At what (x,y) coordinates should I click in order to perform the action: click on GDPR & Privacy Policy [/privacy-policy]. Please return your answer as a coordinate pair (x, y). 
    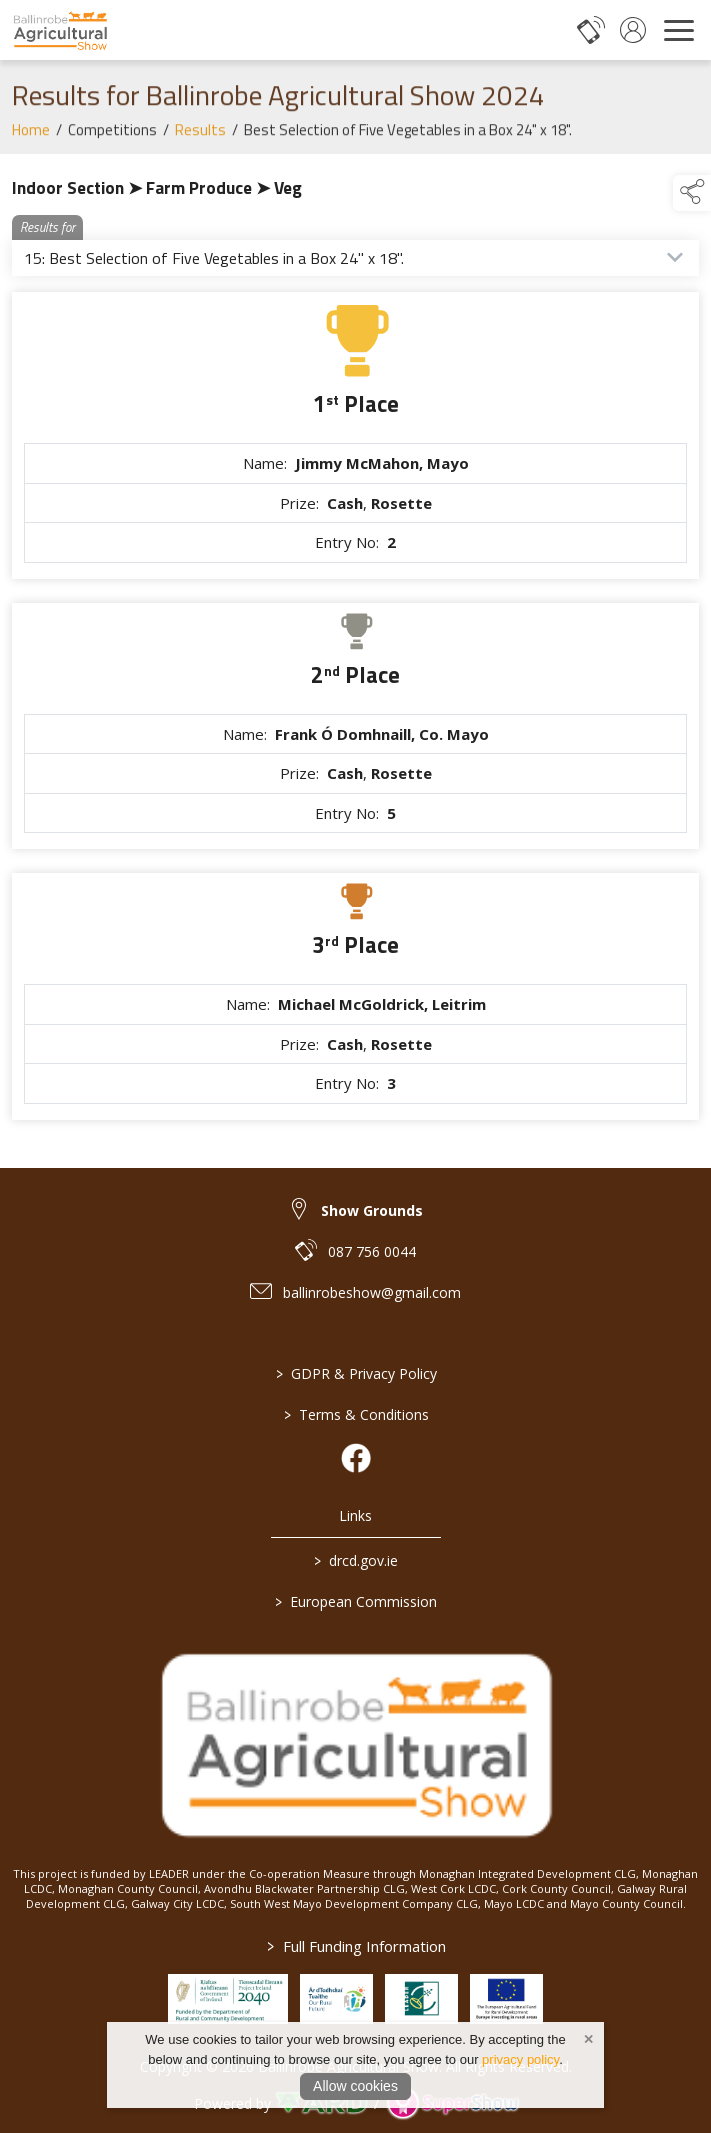
    Looking at the image, I should click on (355, 1373).